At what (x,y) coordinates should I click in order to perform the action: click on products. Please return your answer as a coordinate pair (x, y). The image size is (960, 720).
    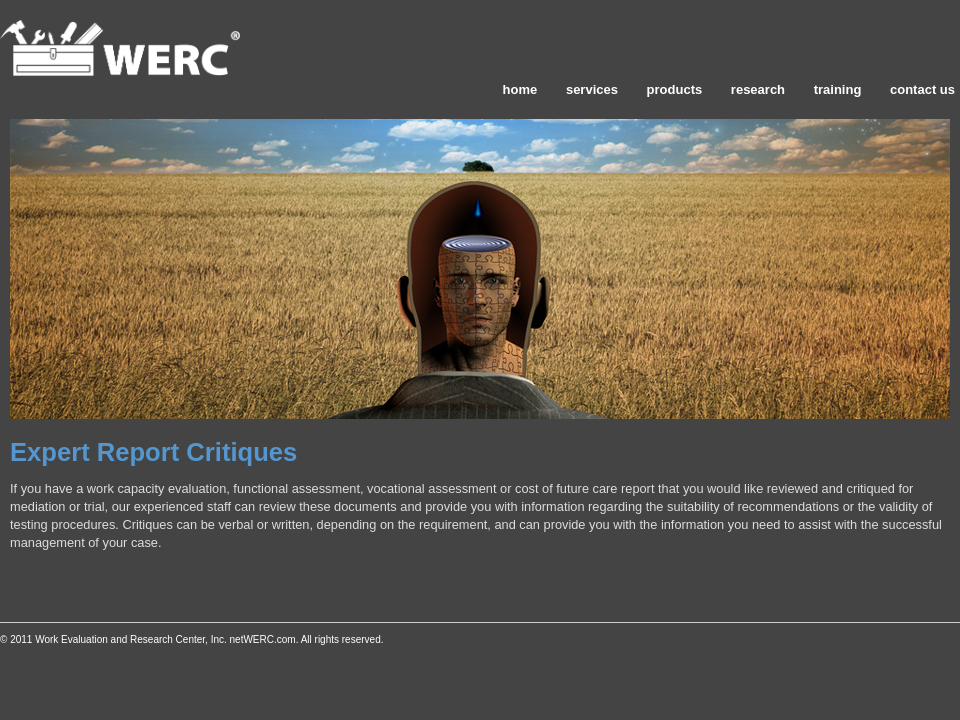
    Looking at the image, I should click on (675, 89).